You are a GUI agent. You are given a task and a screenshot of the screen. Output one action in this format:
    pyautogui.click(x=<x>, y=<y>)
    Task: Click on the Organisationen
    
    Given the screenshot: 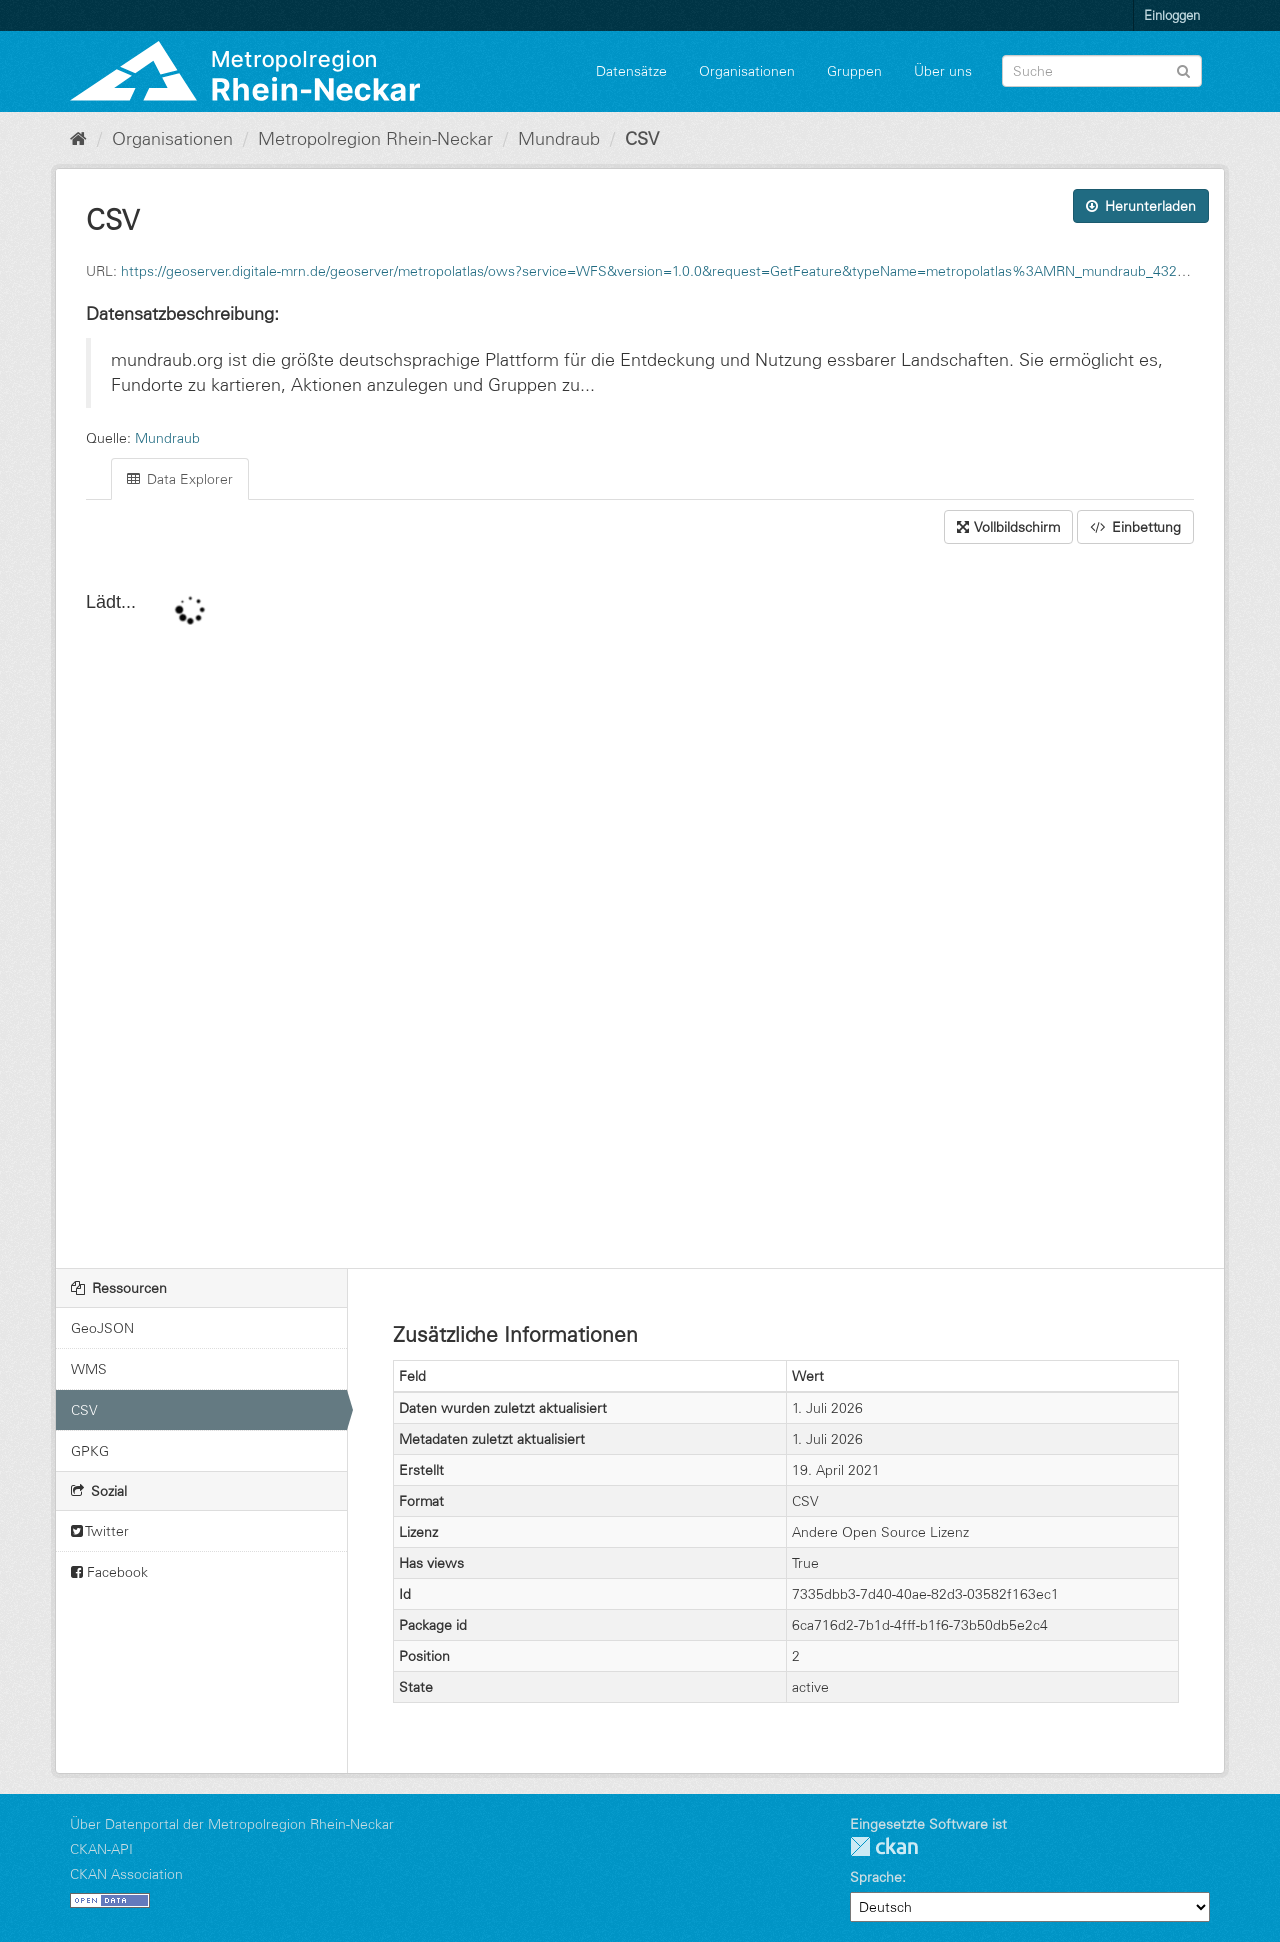 What is the action you would take?
    pyautogui.click(x=747, y=71)
    